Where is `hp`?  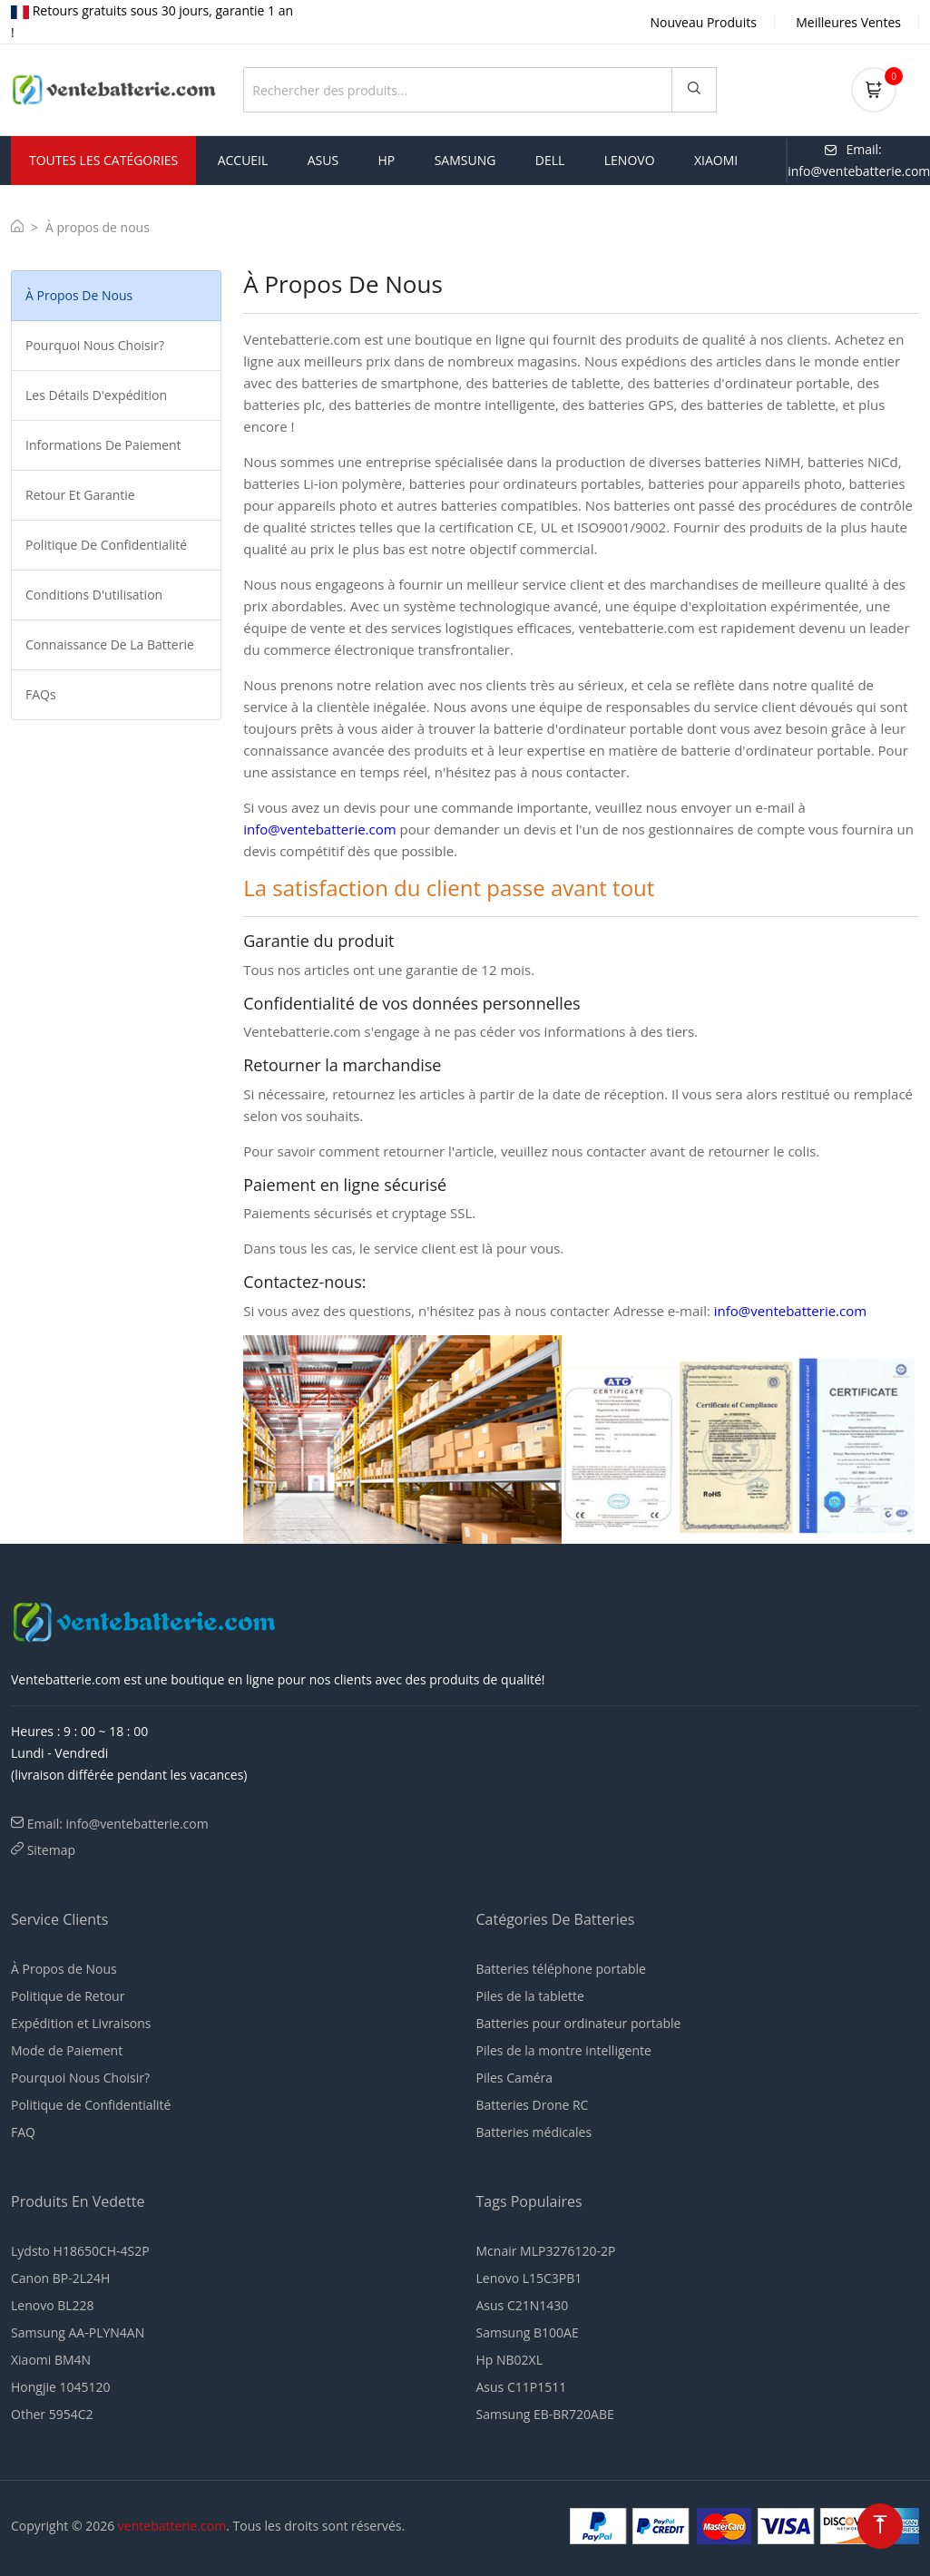
hp is located at coordinates (387, 160).